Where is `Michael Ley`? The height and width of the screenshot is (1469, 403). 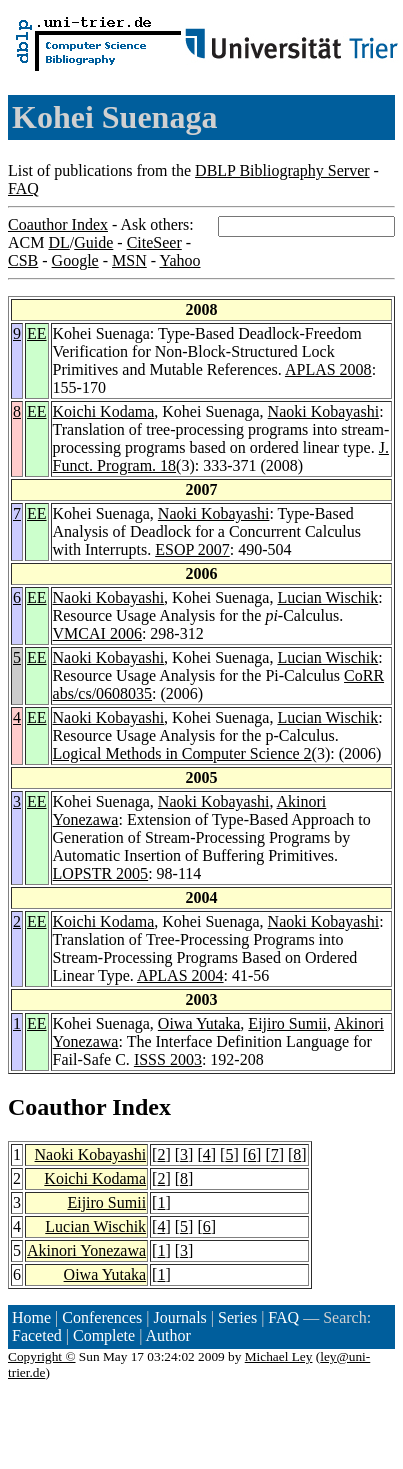 Michael Ley is located at coordinates (279, 1356).